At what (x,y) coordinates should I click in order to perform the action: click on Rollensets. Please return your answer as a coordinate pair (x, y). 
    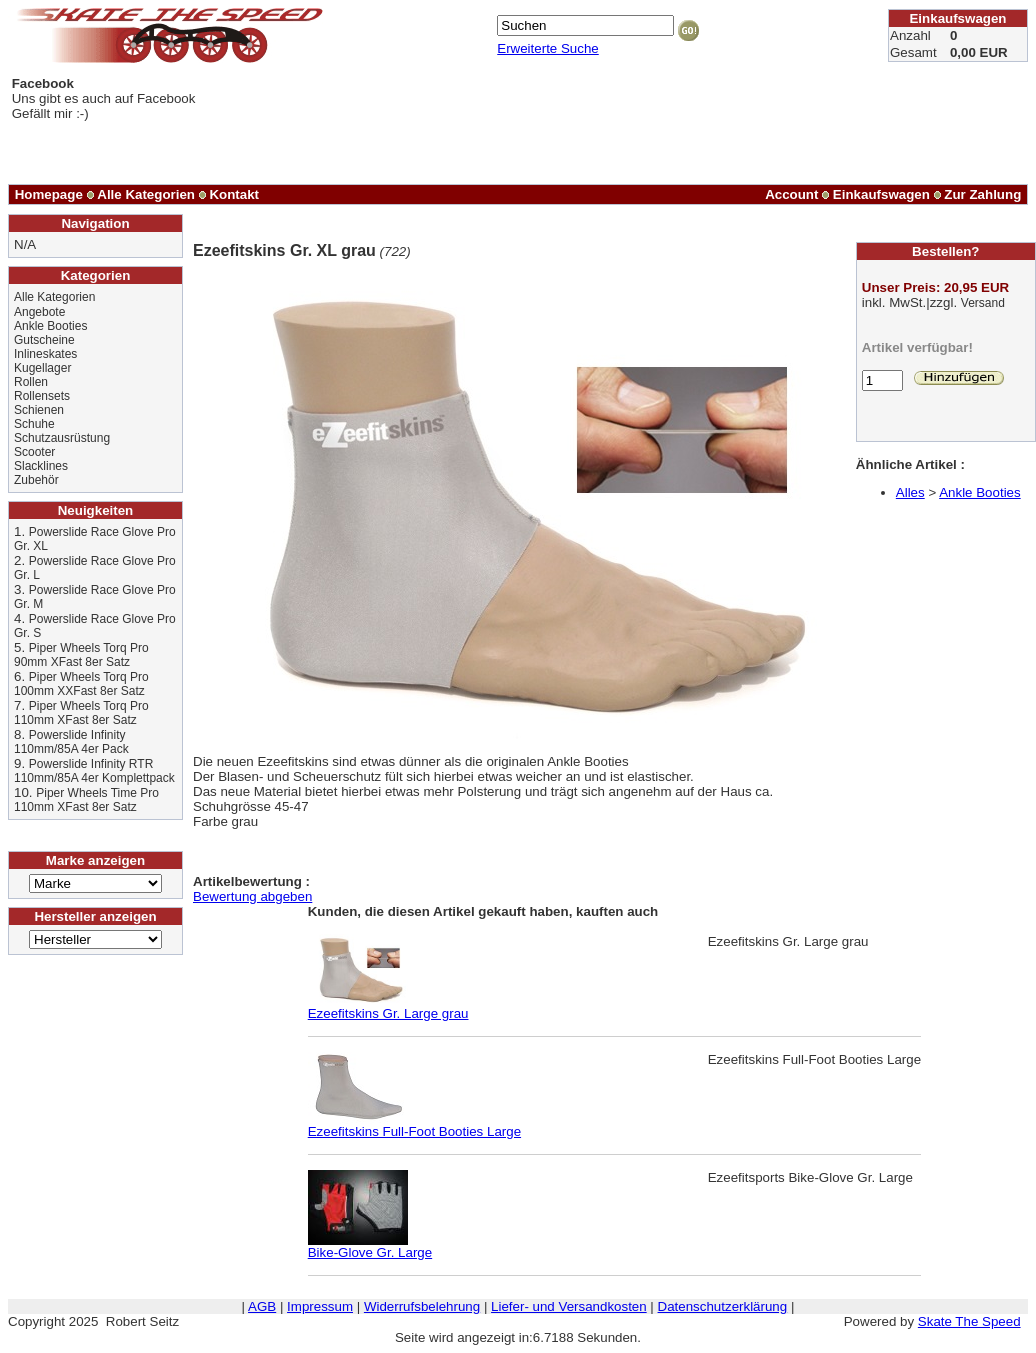
    Looking at the image, I should click on (42, 396).